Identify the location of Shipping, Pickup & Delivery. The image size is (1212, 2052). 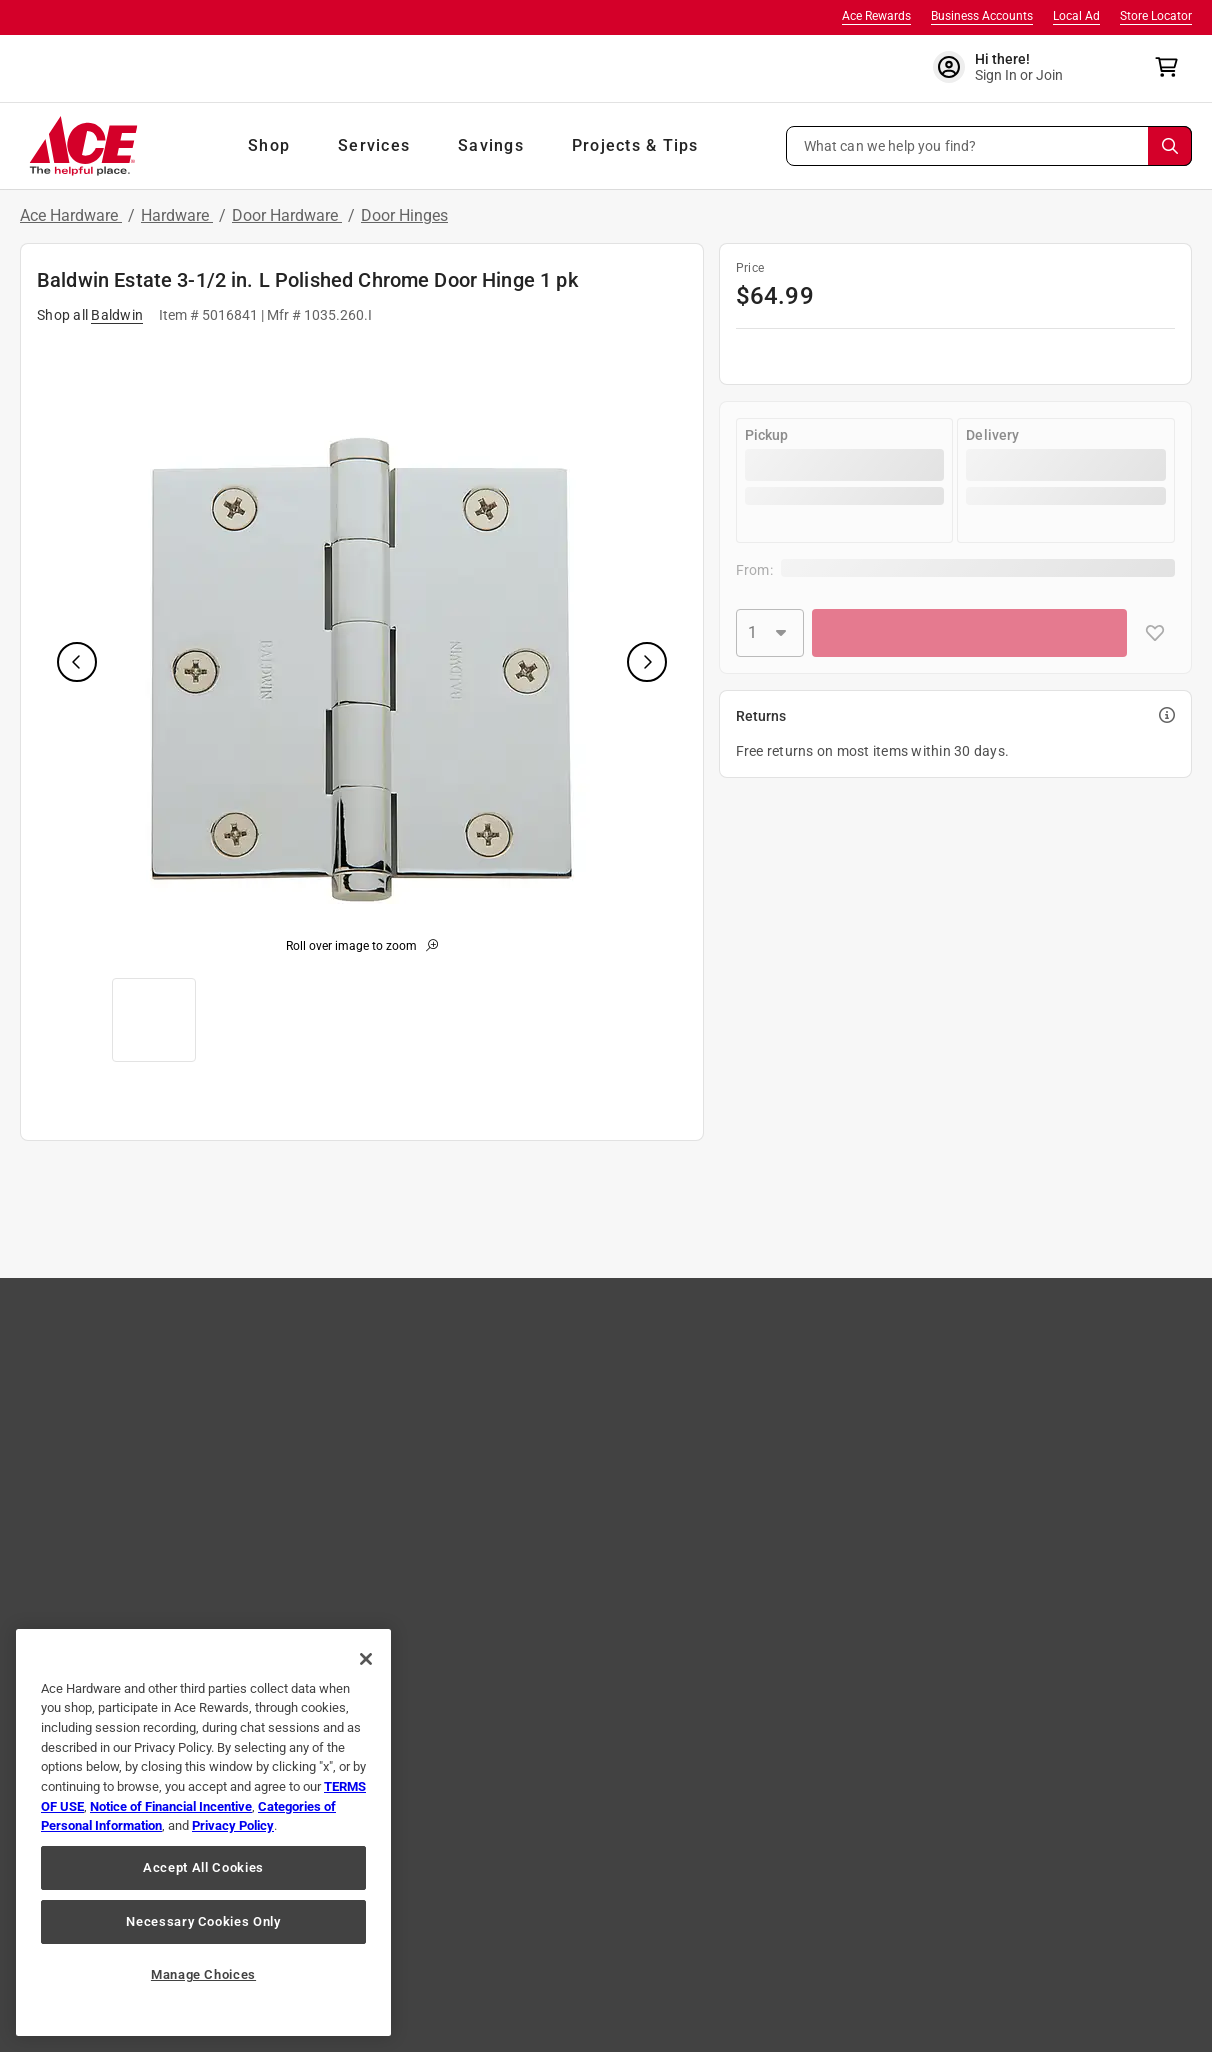
(380, 1429).